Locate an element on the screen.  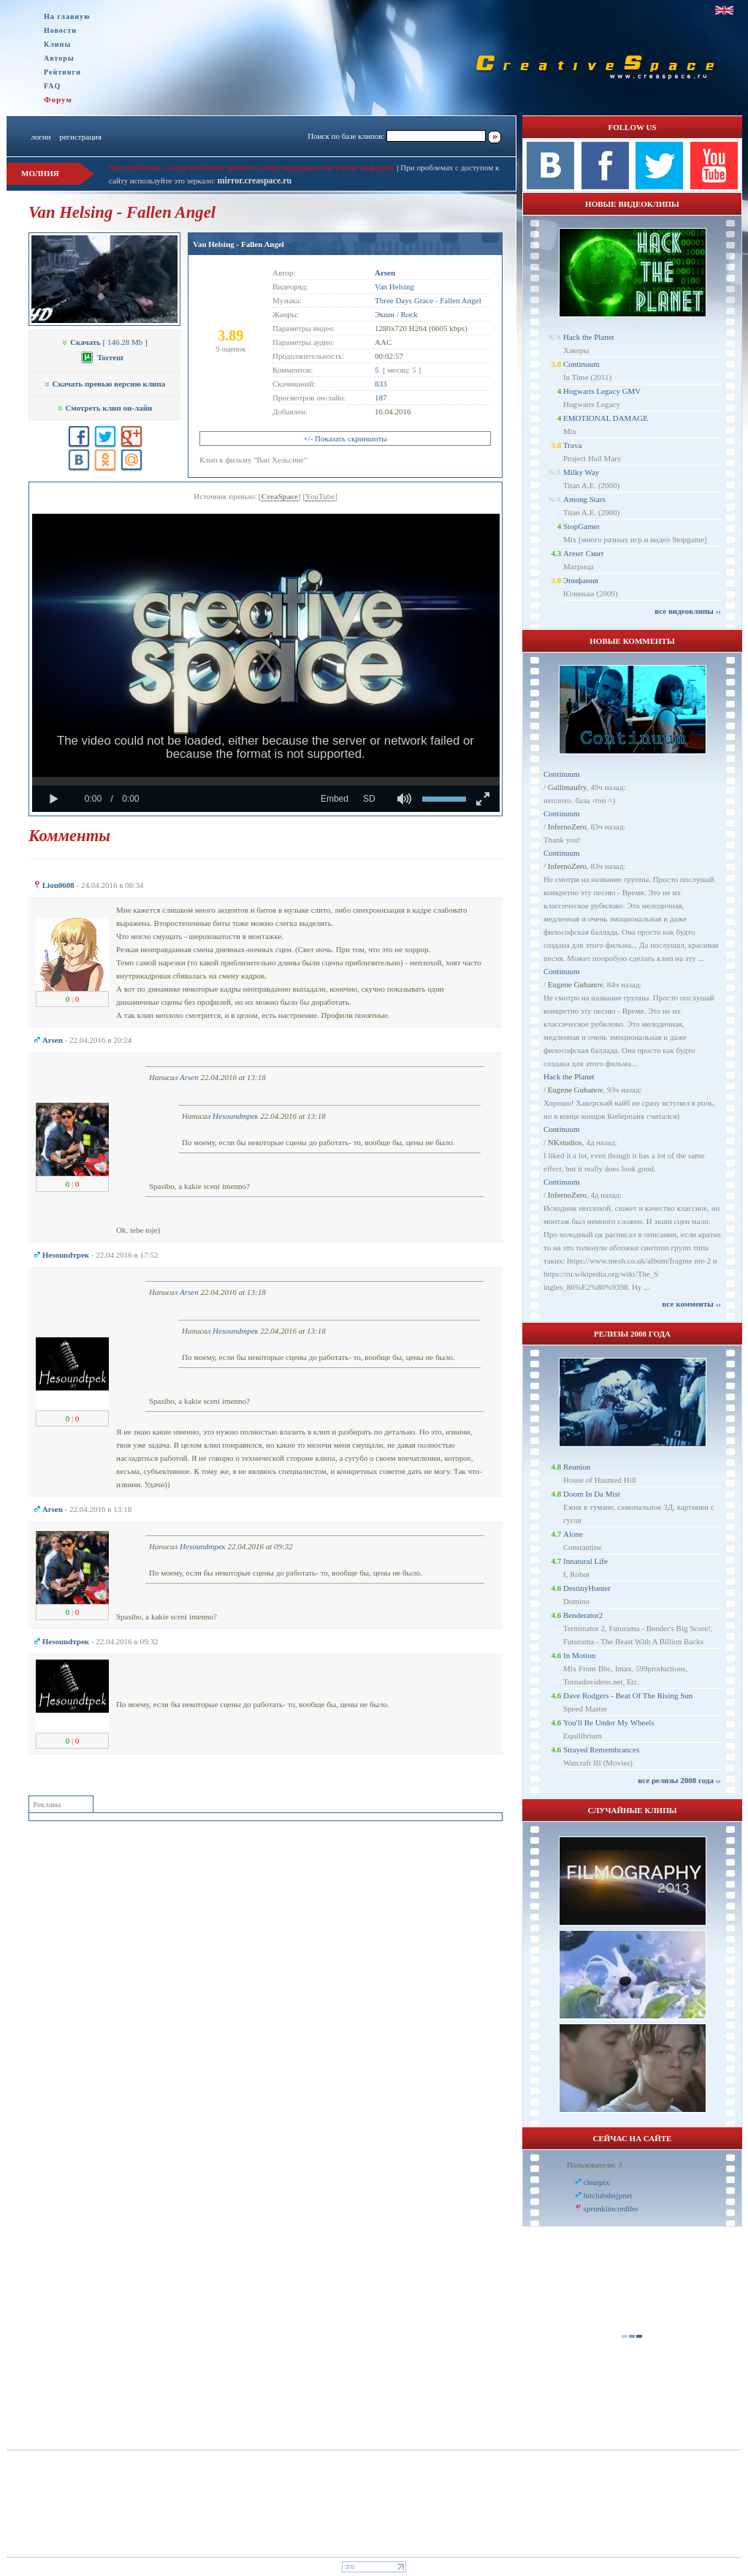
Continuum is located at coordinates (581, 364).